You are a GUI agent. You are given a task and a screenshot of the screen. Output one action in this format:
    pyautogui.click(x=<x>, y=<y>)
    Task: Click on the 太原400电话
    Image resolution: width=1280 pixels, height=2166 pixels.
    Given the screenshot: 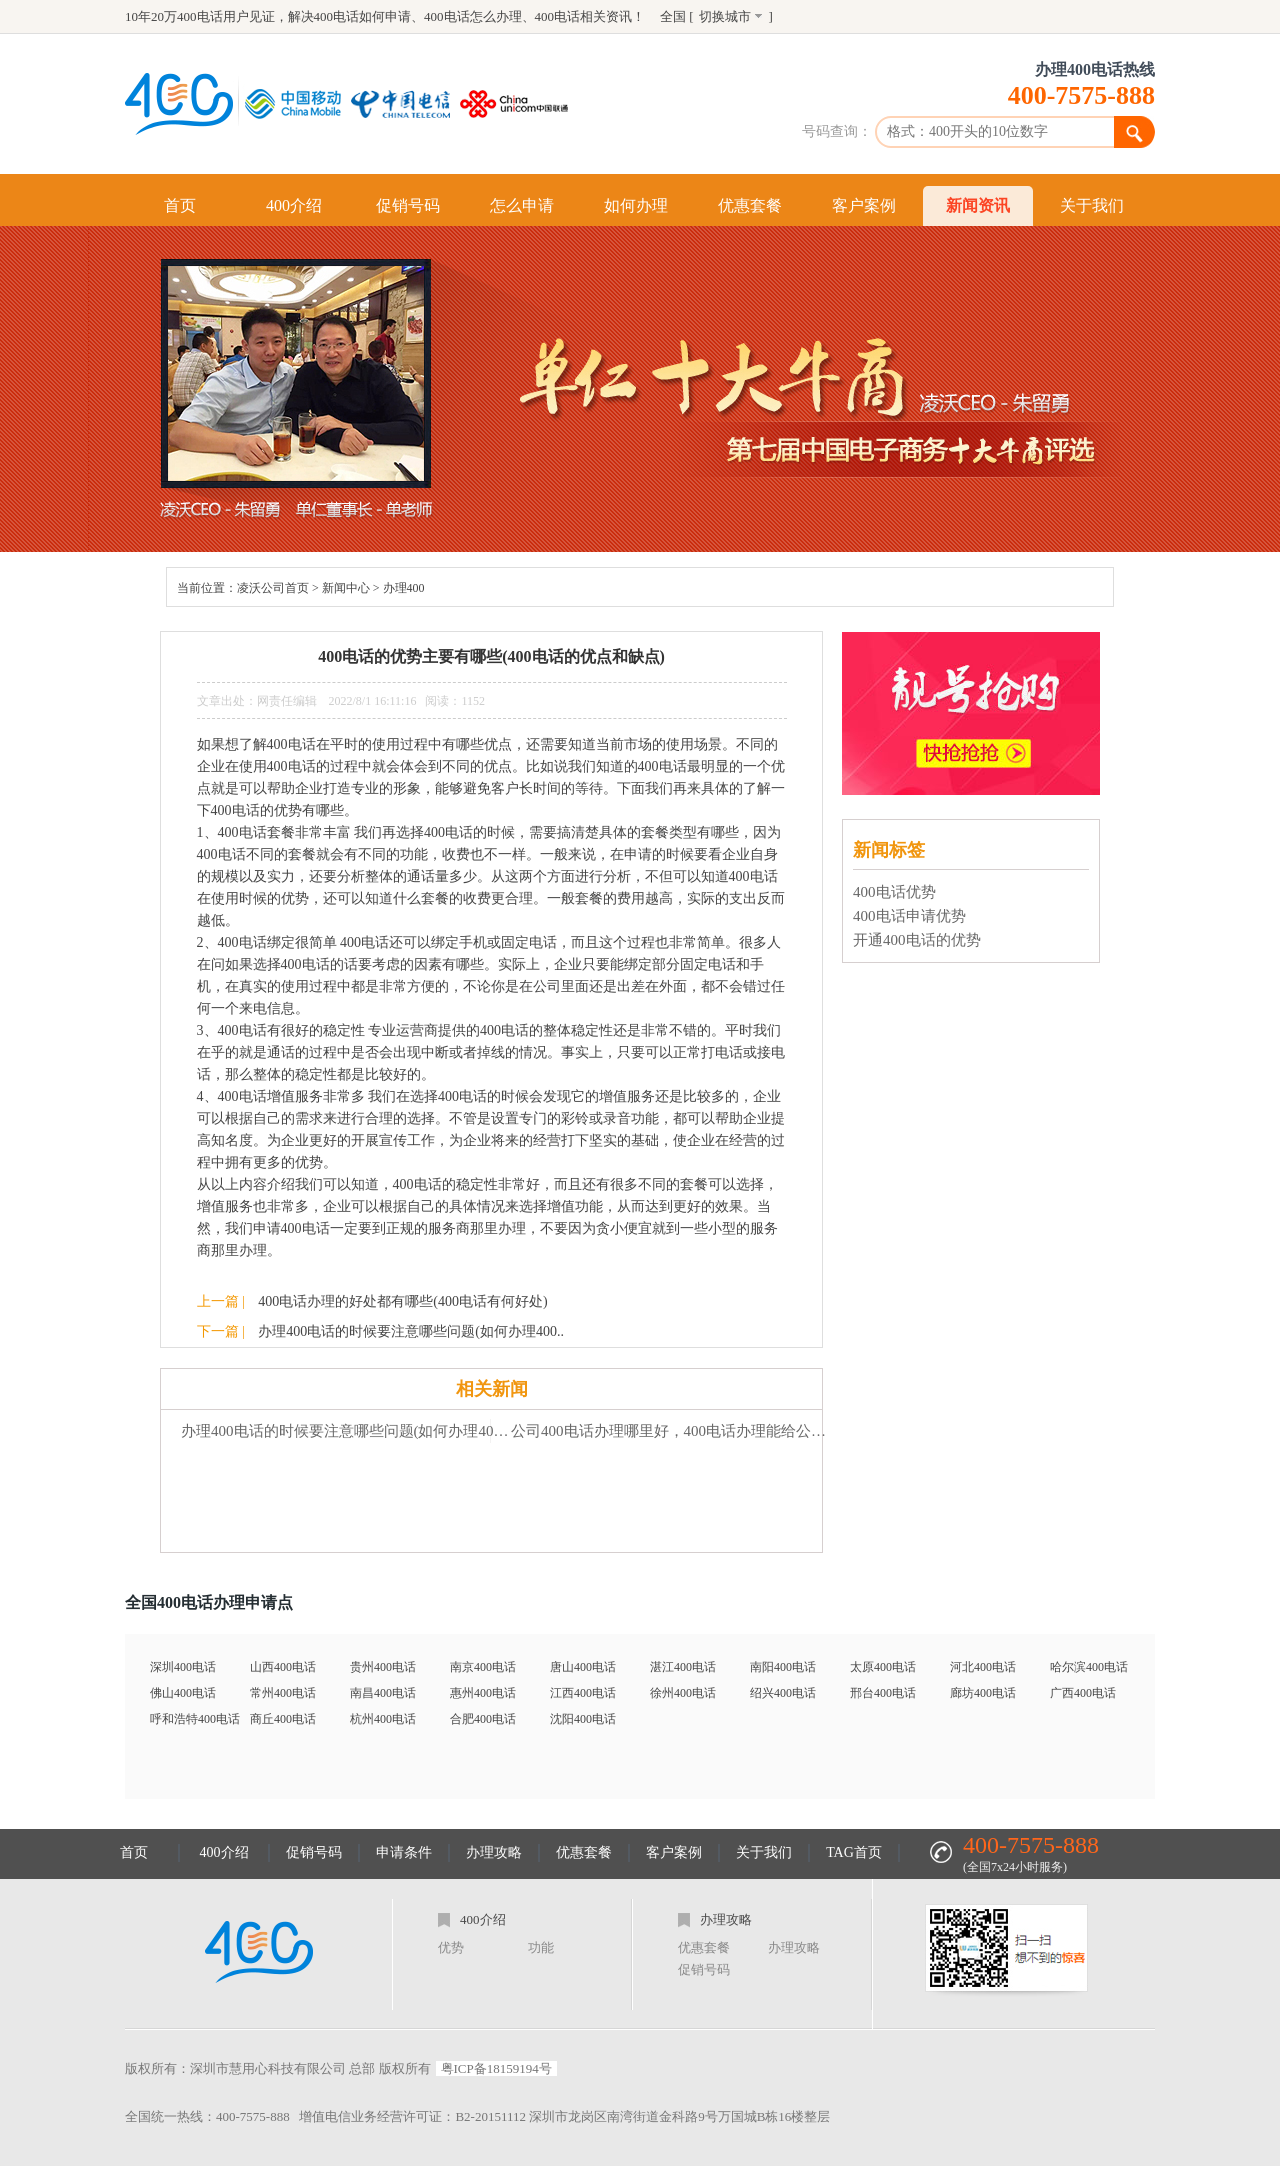 What is the action you would take?
    pyautogui.click(x=883, y=1667)
    